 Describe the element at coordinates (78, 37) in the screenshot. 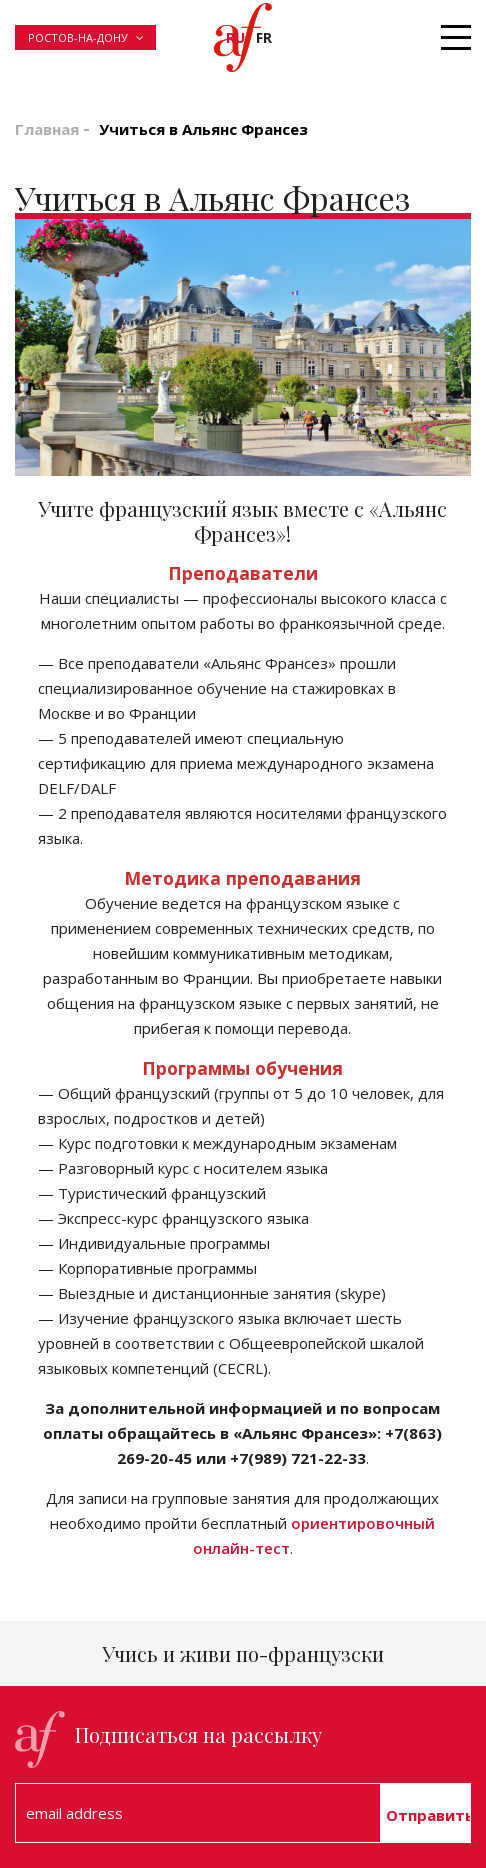

I see `Ростов-на-Дону` at that location.